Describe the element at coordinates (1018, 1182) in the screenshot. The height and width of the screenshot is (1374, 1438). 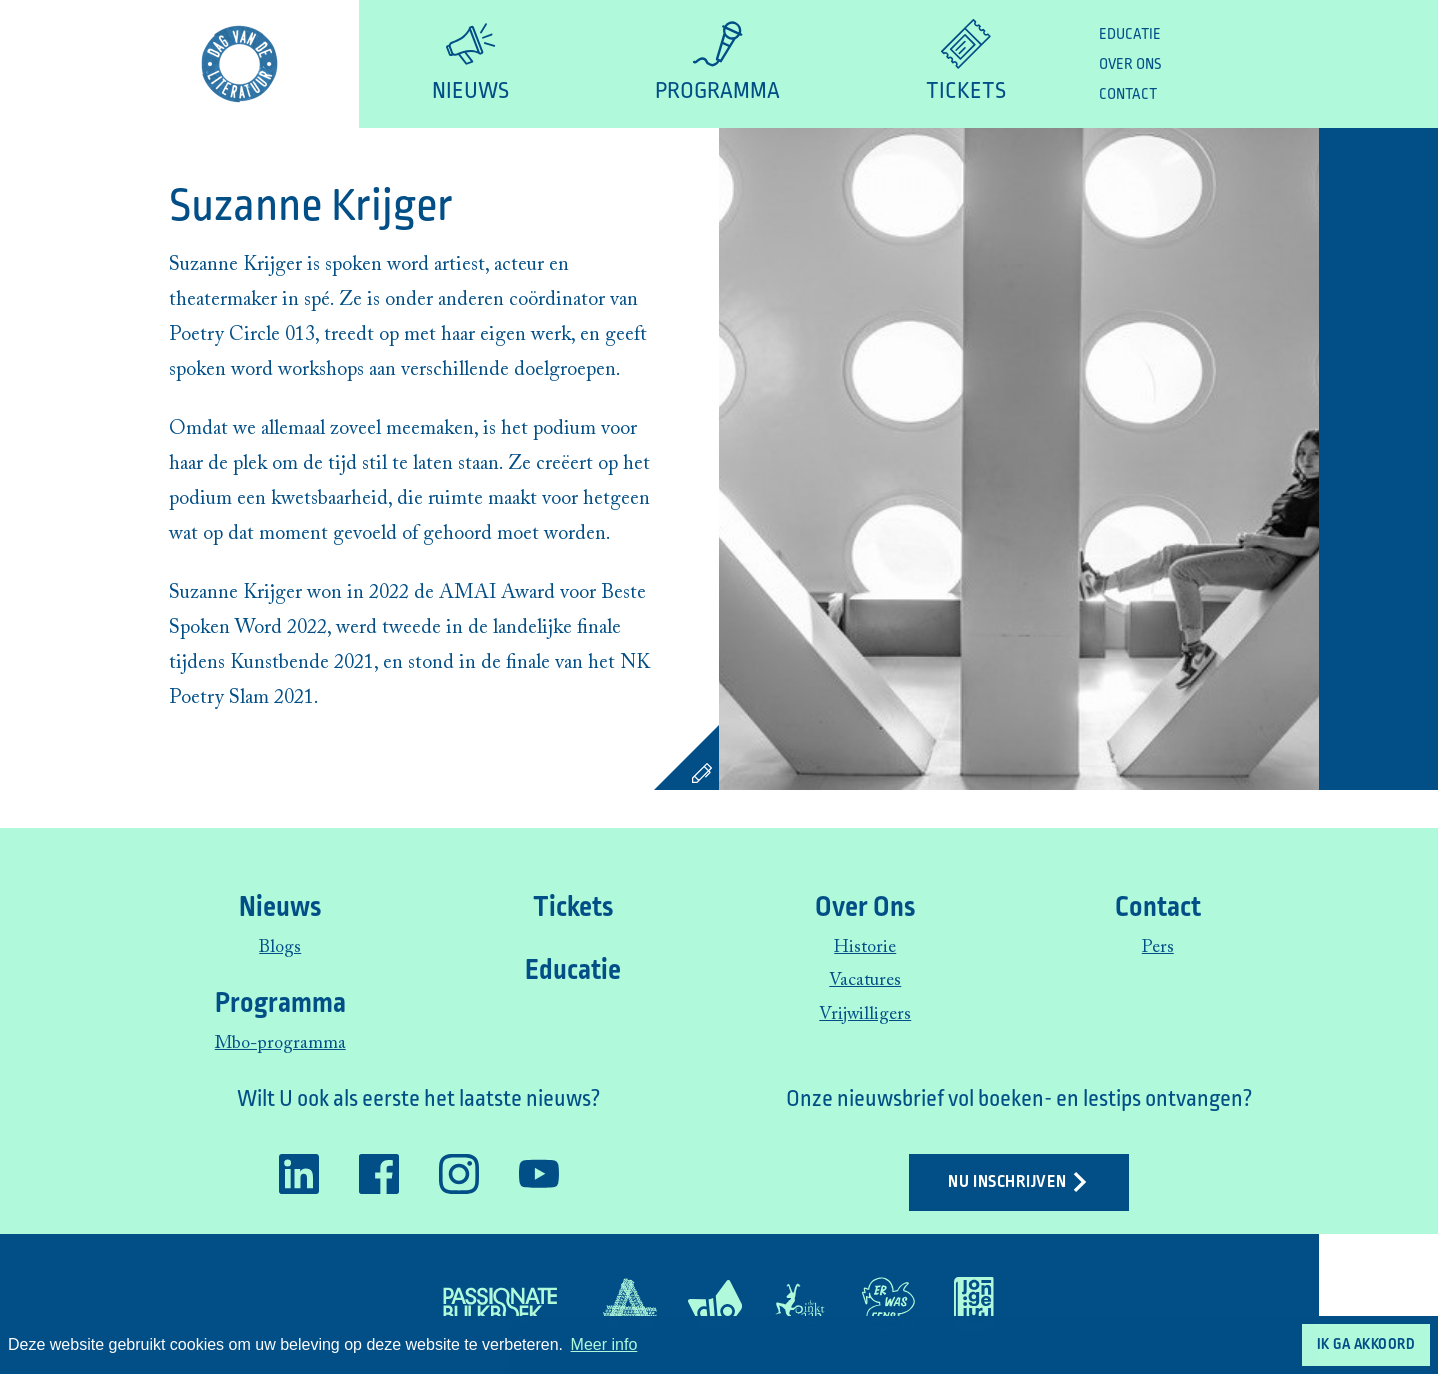
I see `Nu inschrijven` at that location.